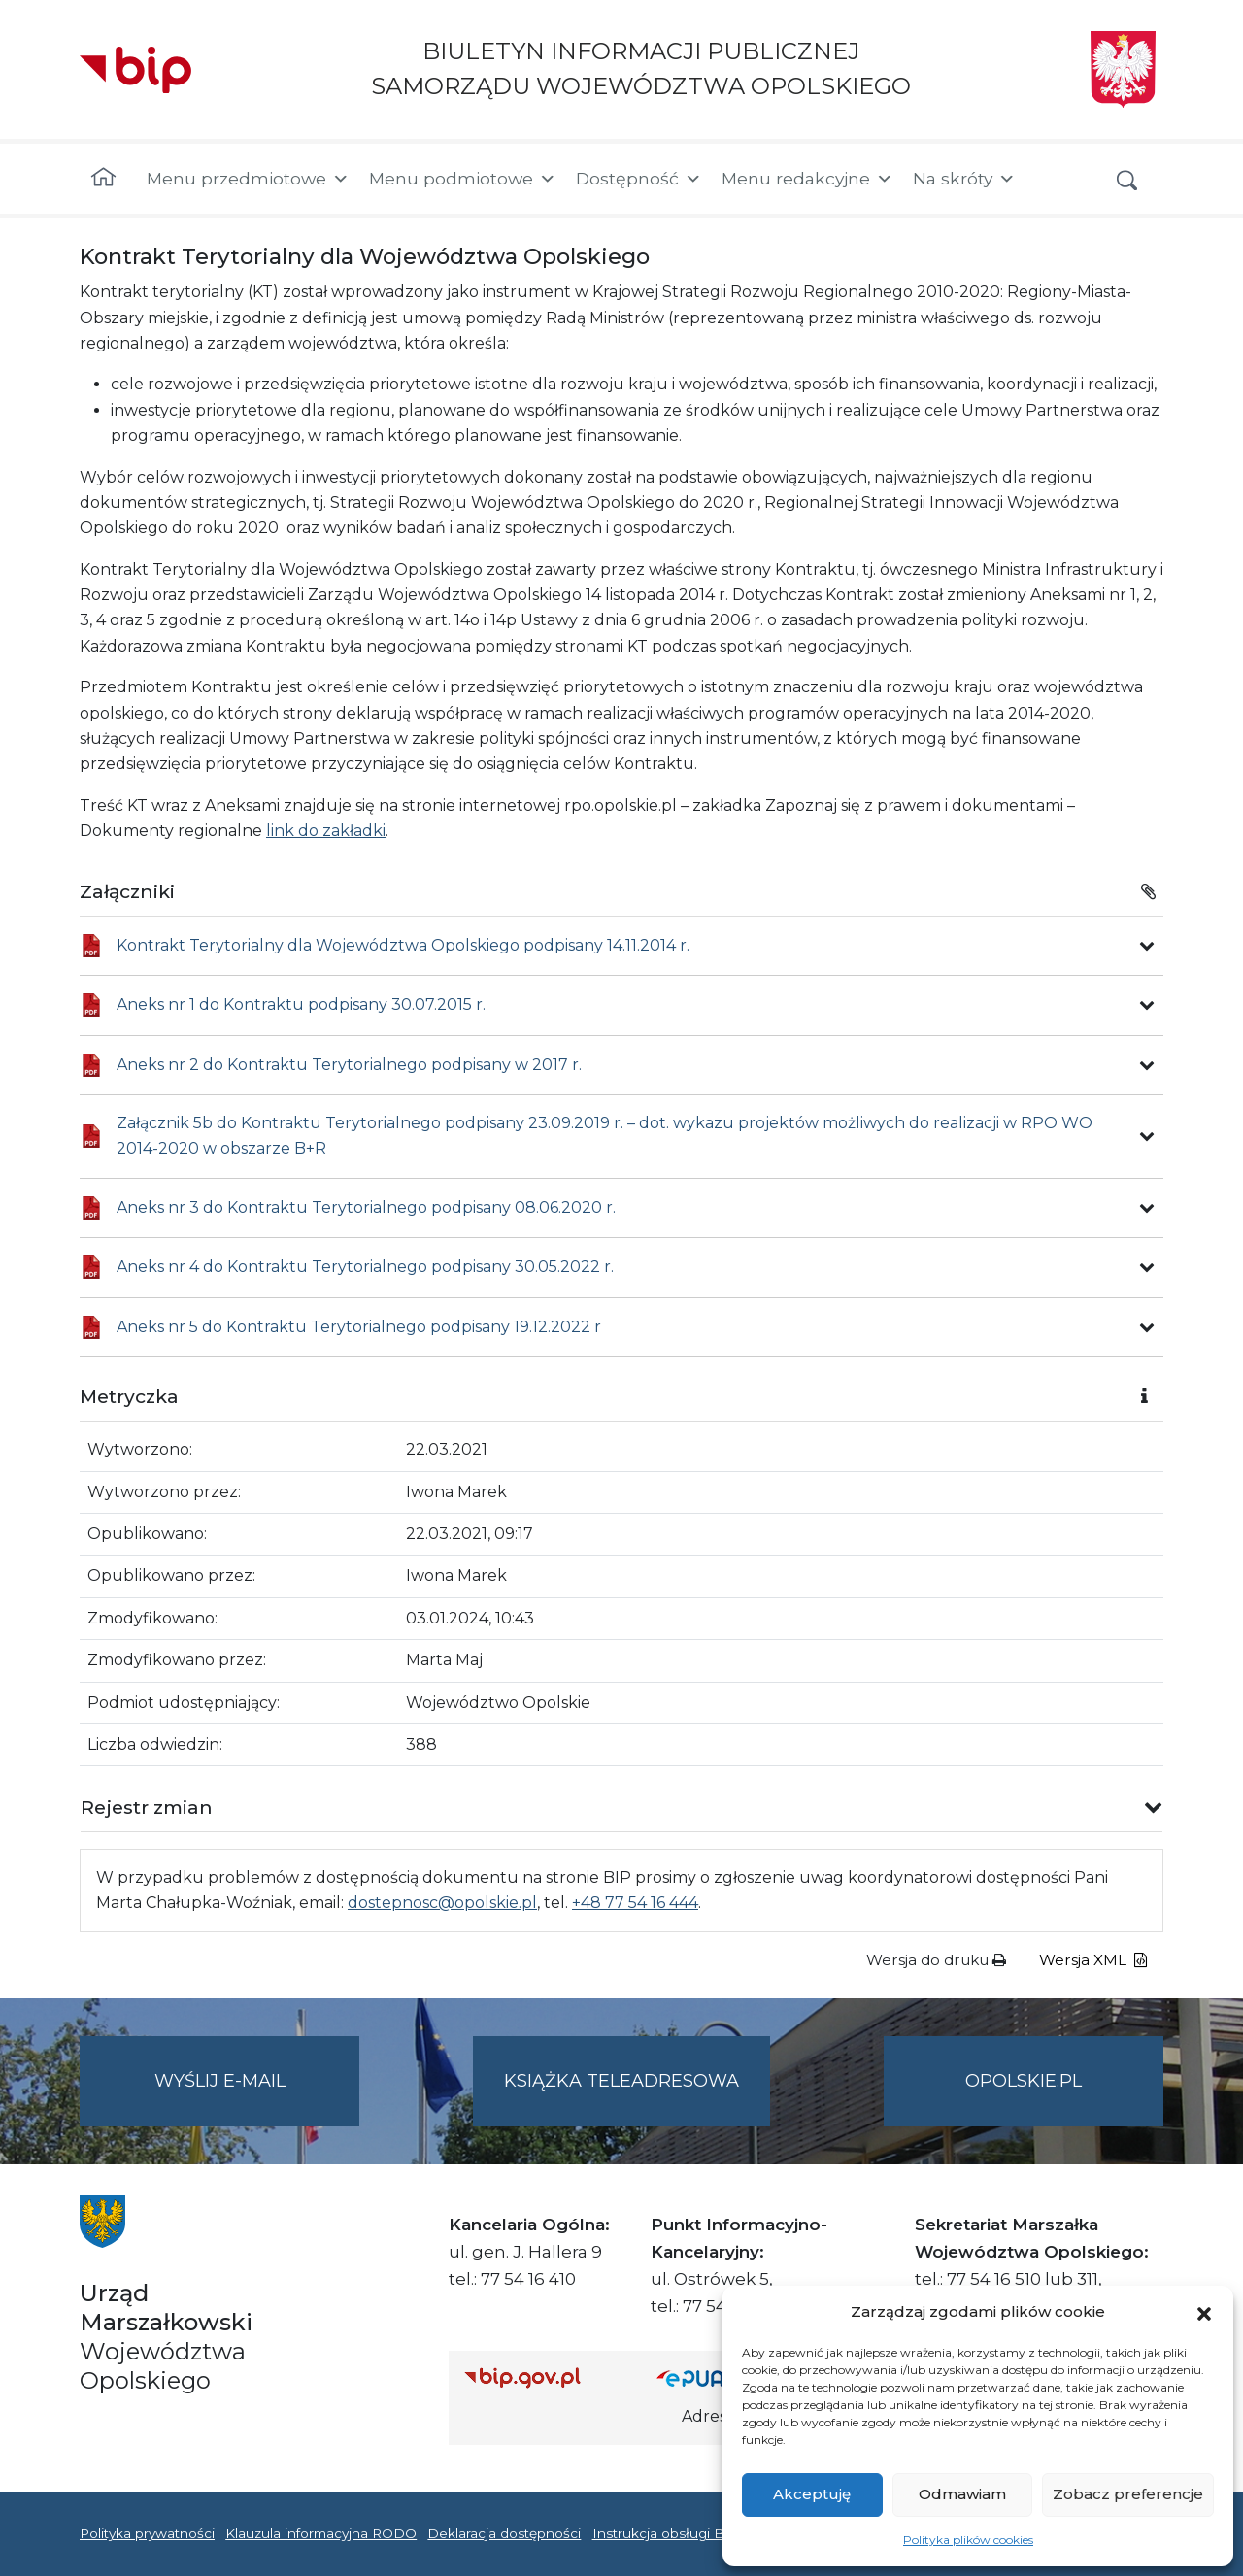 The height and width of the screenshot is (2576, 1243). What do you see at coordinates (103, 178) in the screenshot?
I see `[Strona główna]` at bounding box center [103, 178].